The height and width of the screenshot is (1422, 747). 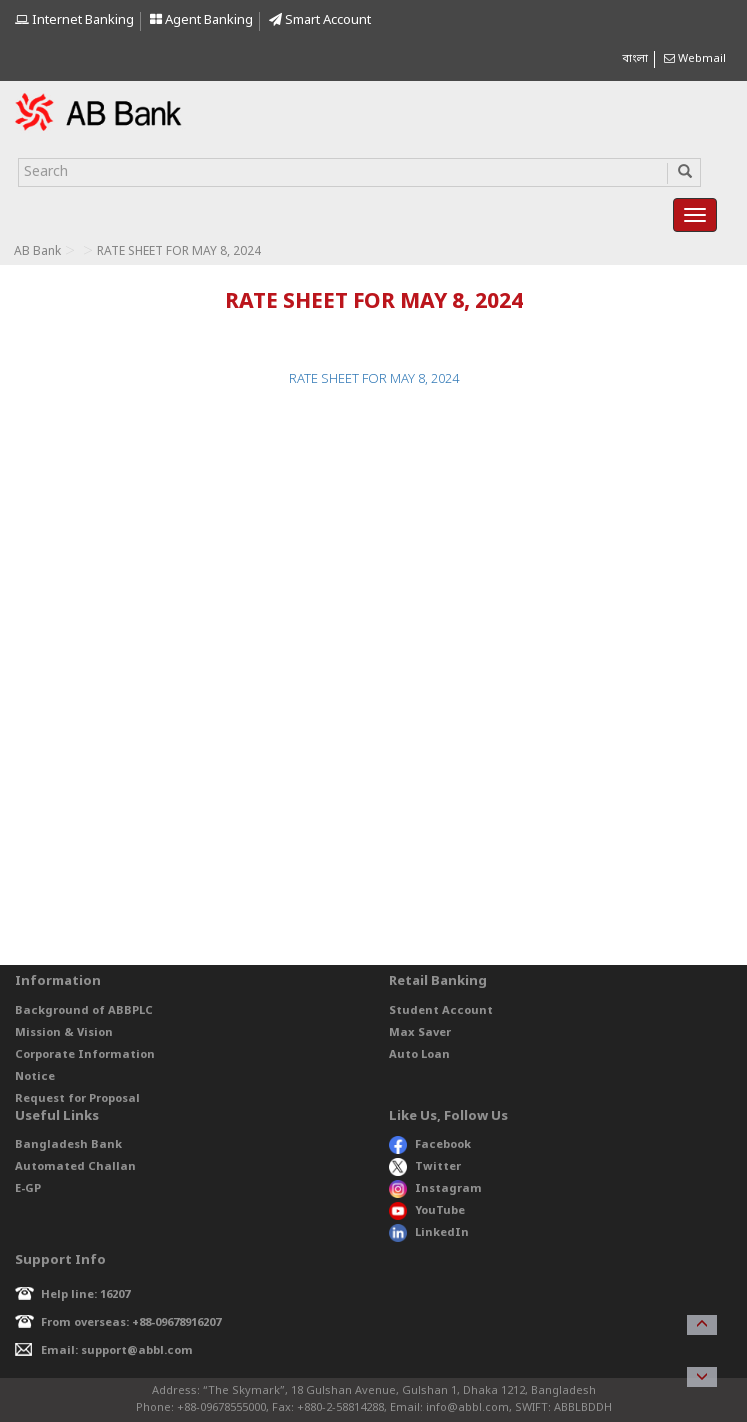 I want to click on Internet Banking, so click(x=74, y=20).